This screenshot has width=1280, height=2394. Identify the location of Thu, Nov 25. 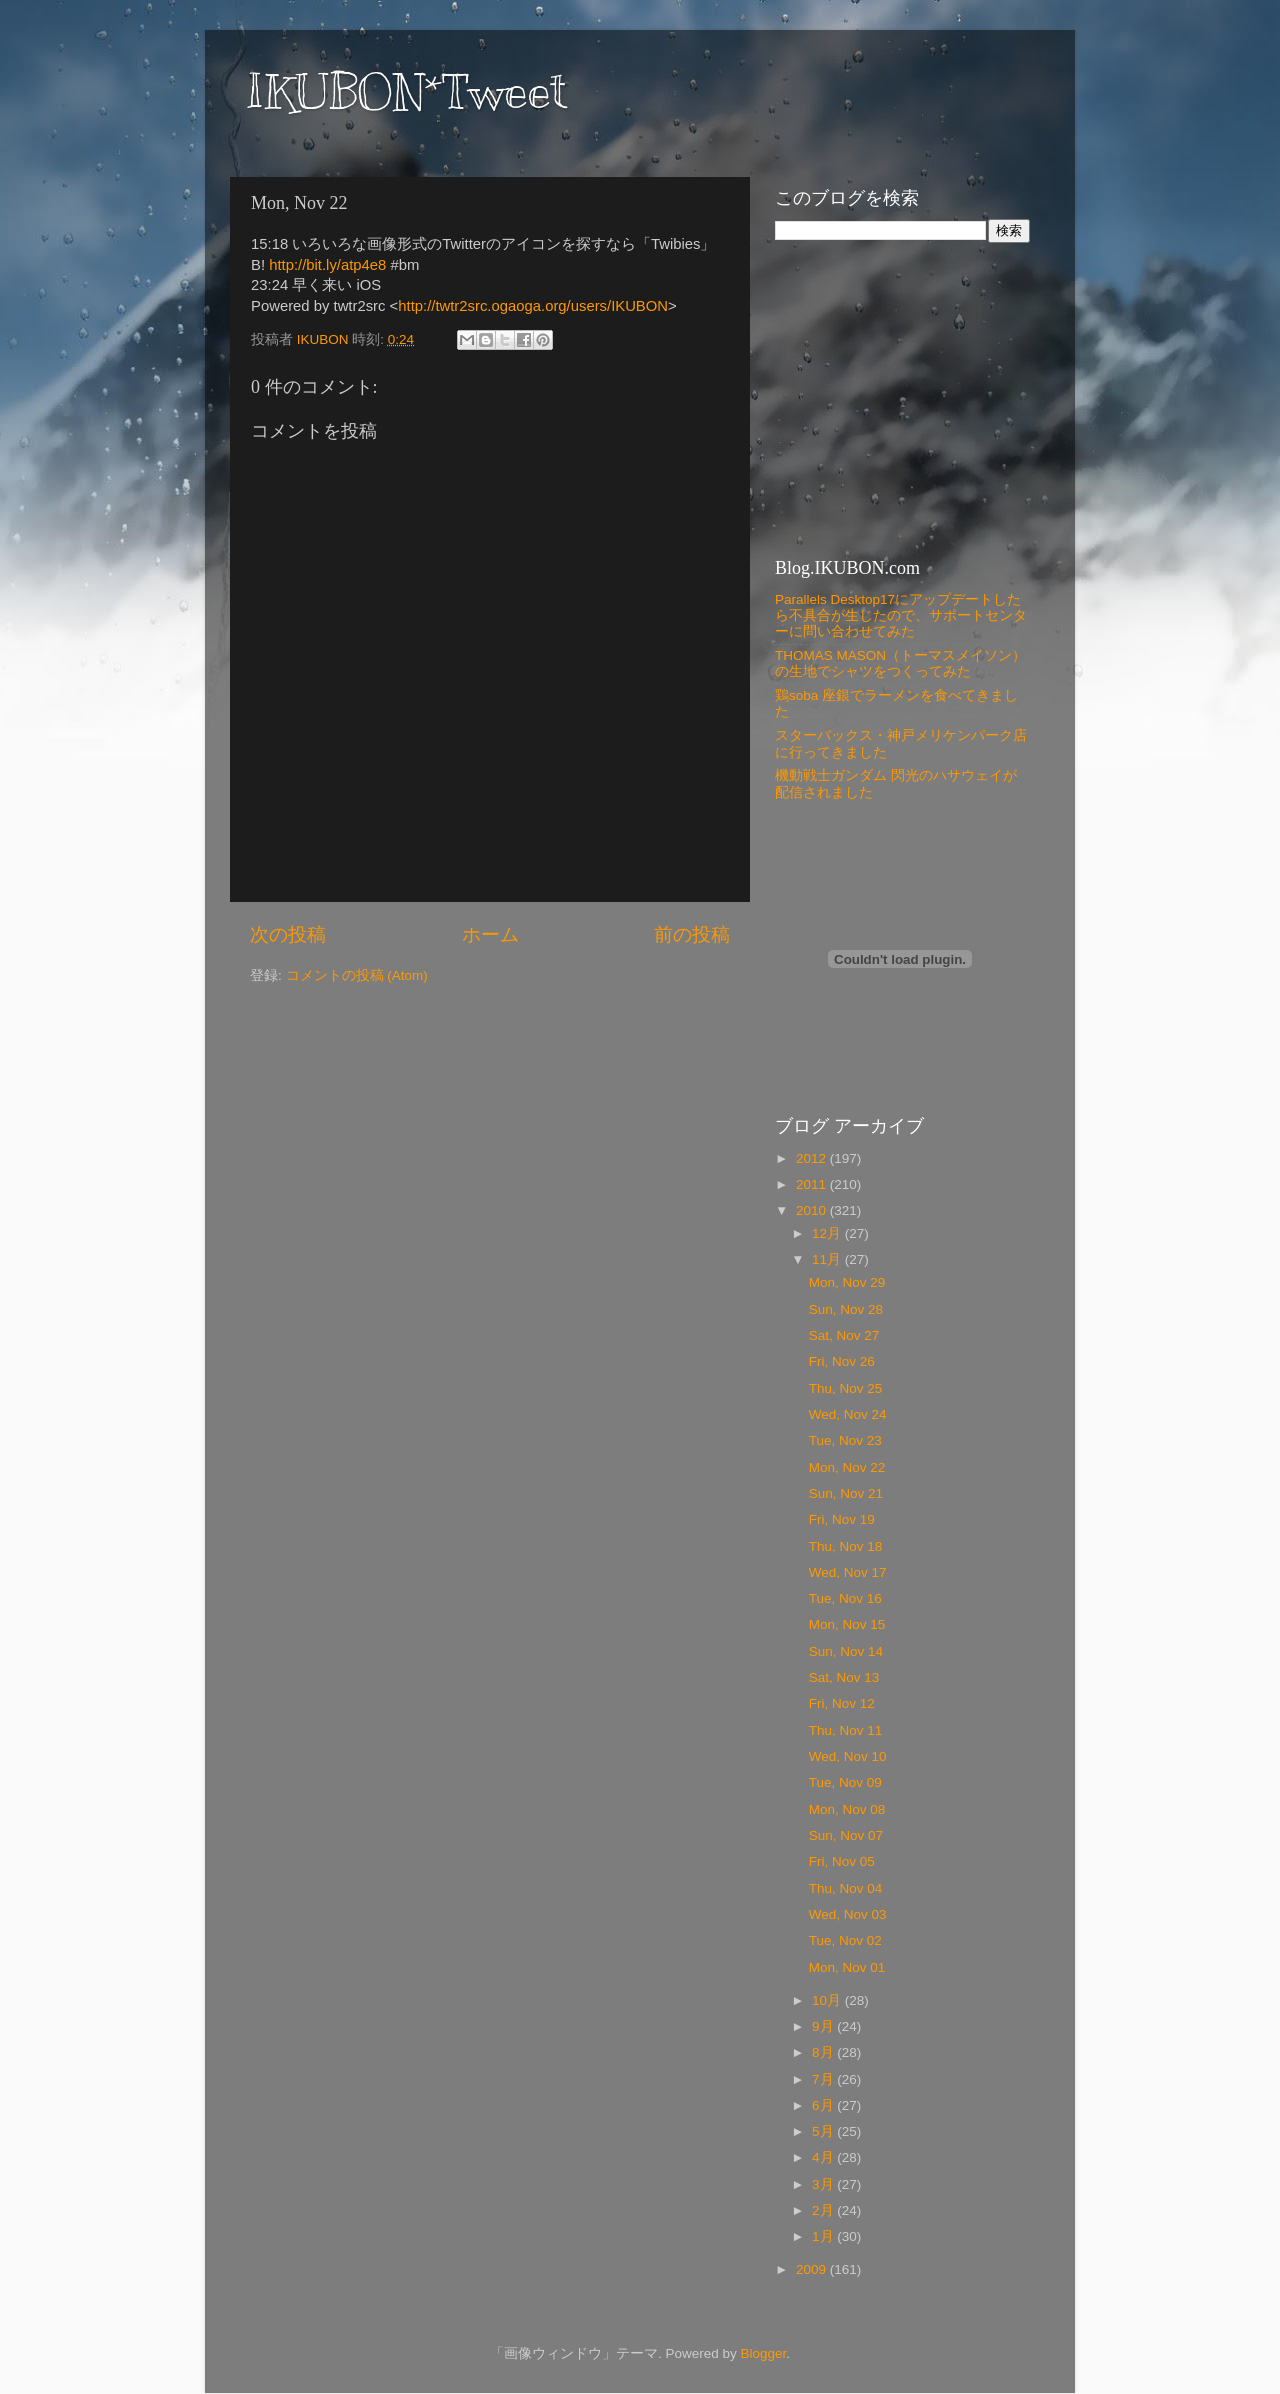
(846, 1388).